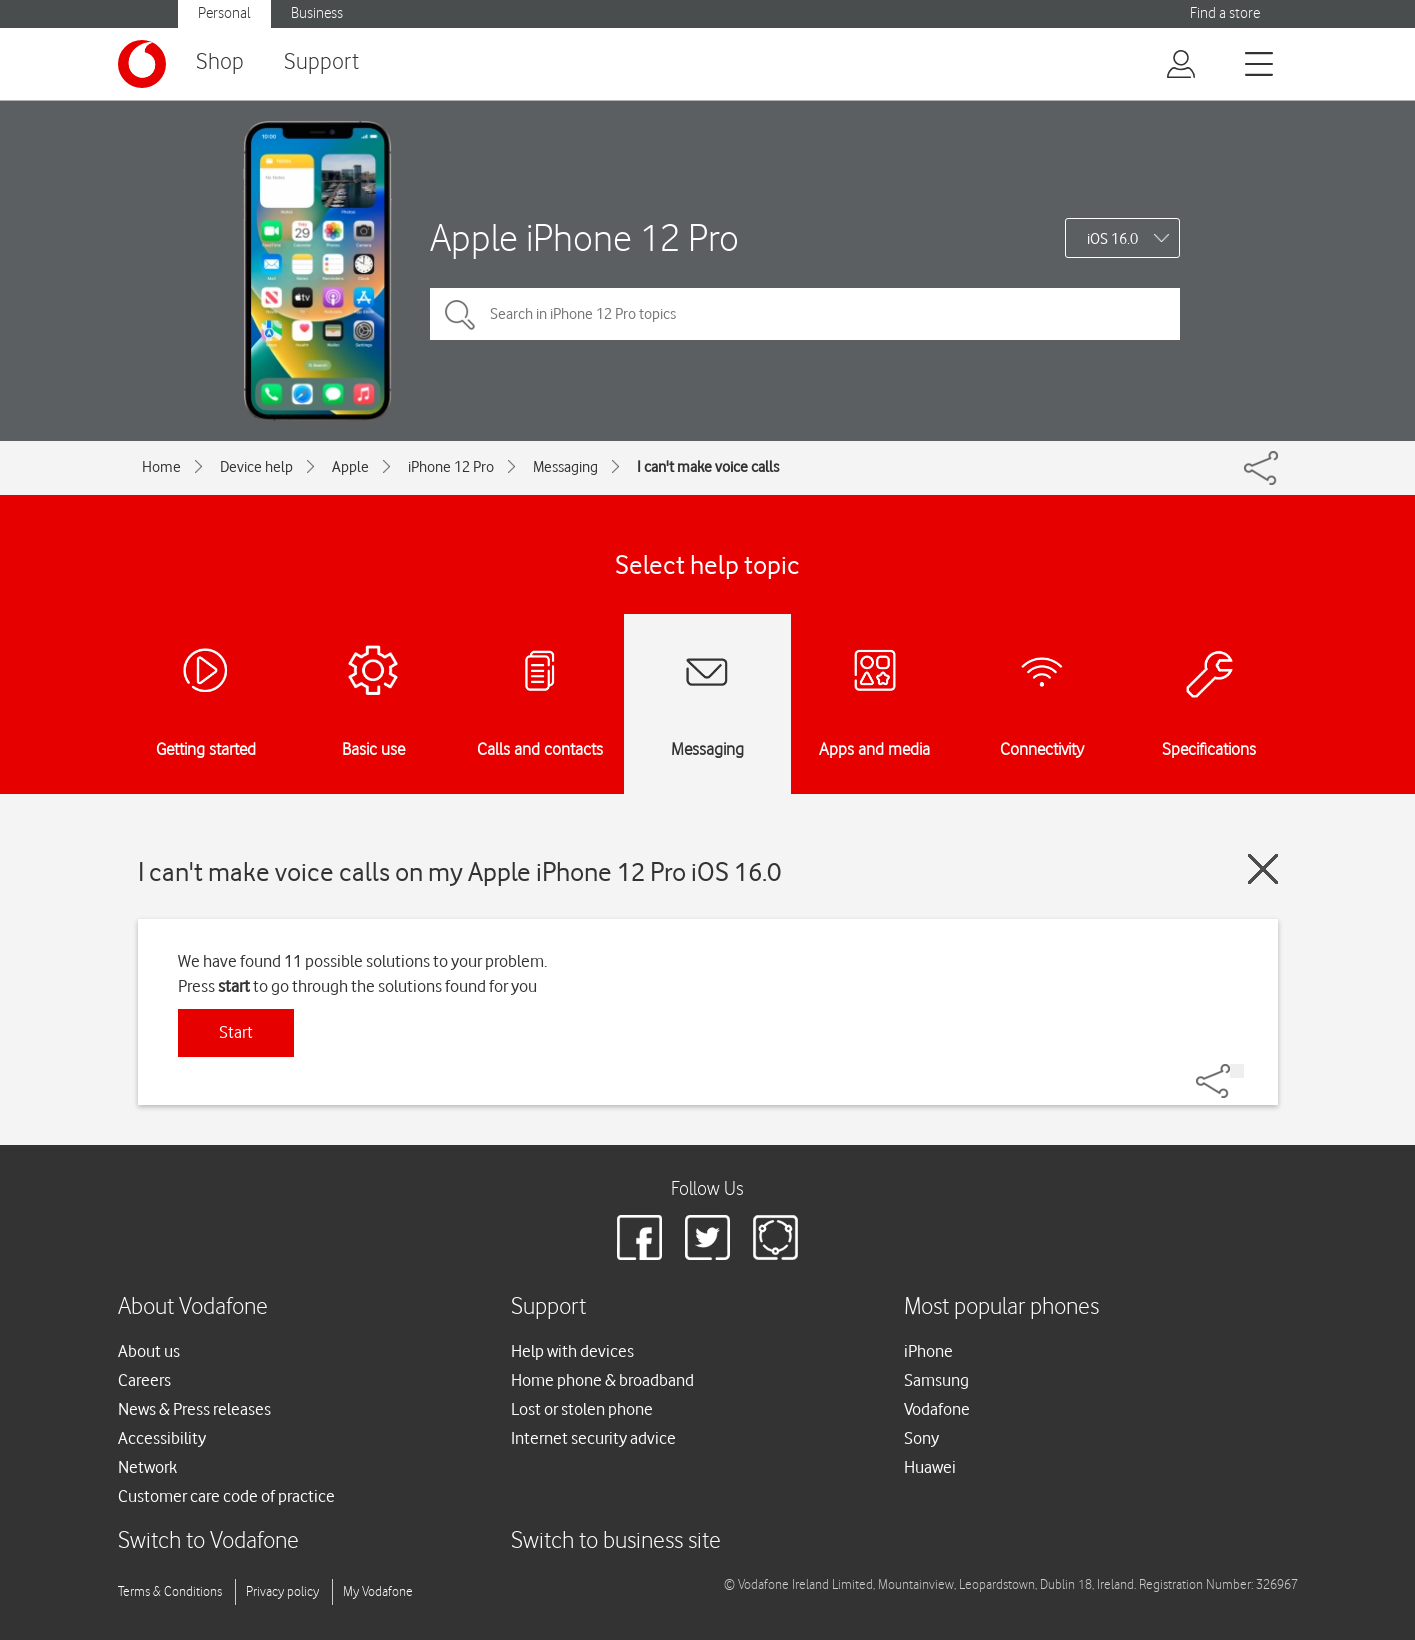 The width and height of the screenshot is (1415, 1640). What do you see at coordinates (220, 62) in the screenshot?
I see `Shop` at bounding box center [220, 62].